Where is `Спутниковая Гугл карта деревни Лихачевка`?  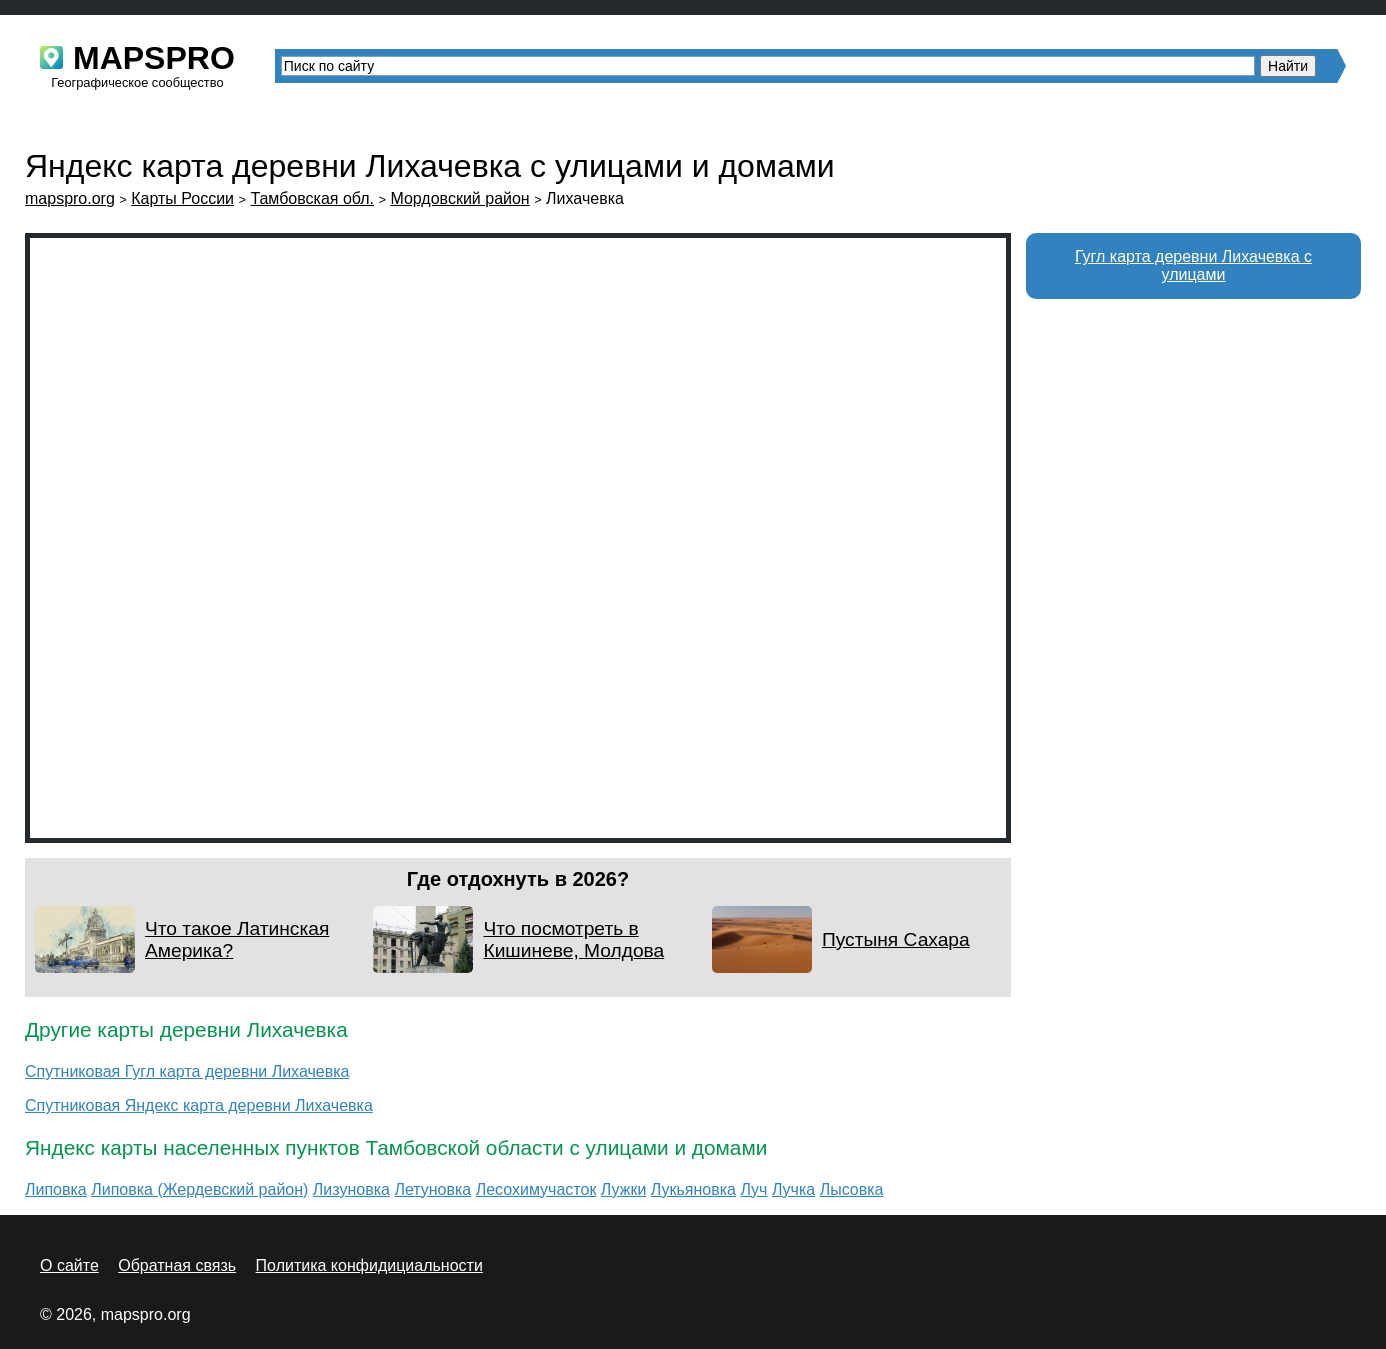 Спутниковая Гугл карта деревни Лихачевка is located at coordinates (187, 1071).